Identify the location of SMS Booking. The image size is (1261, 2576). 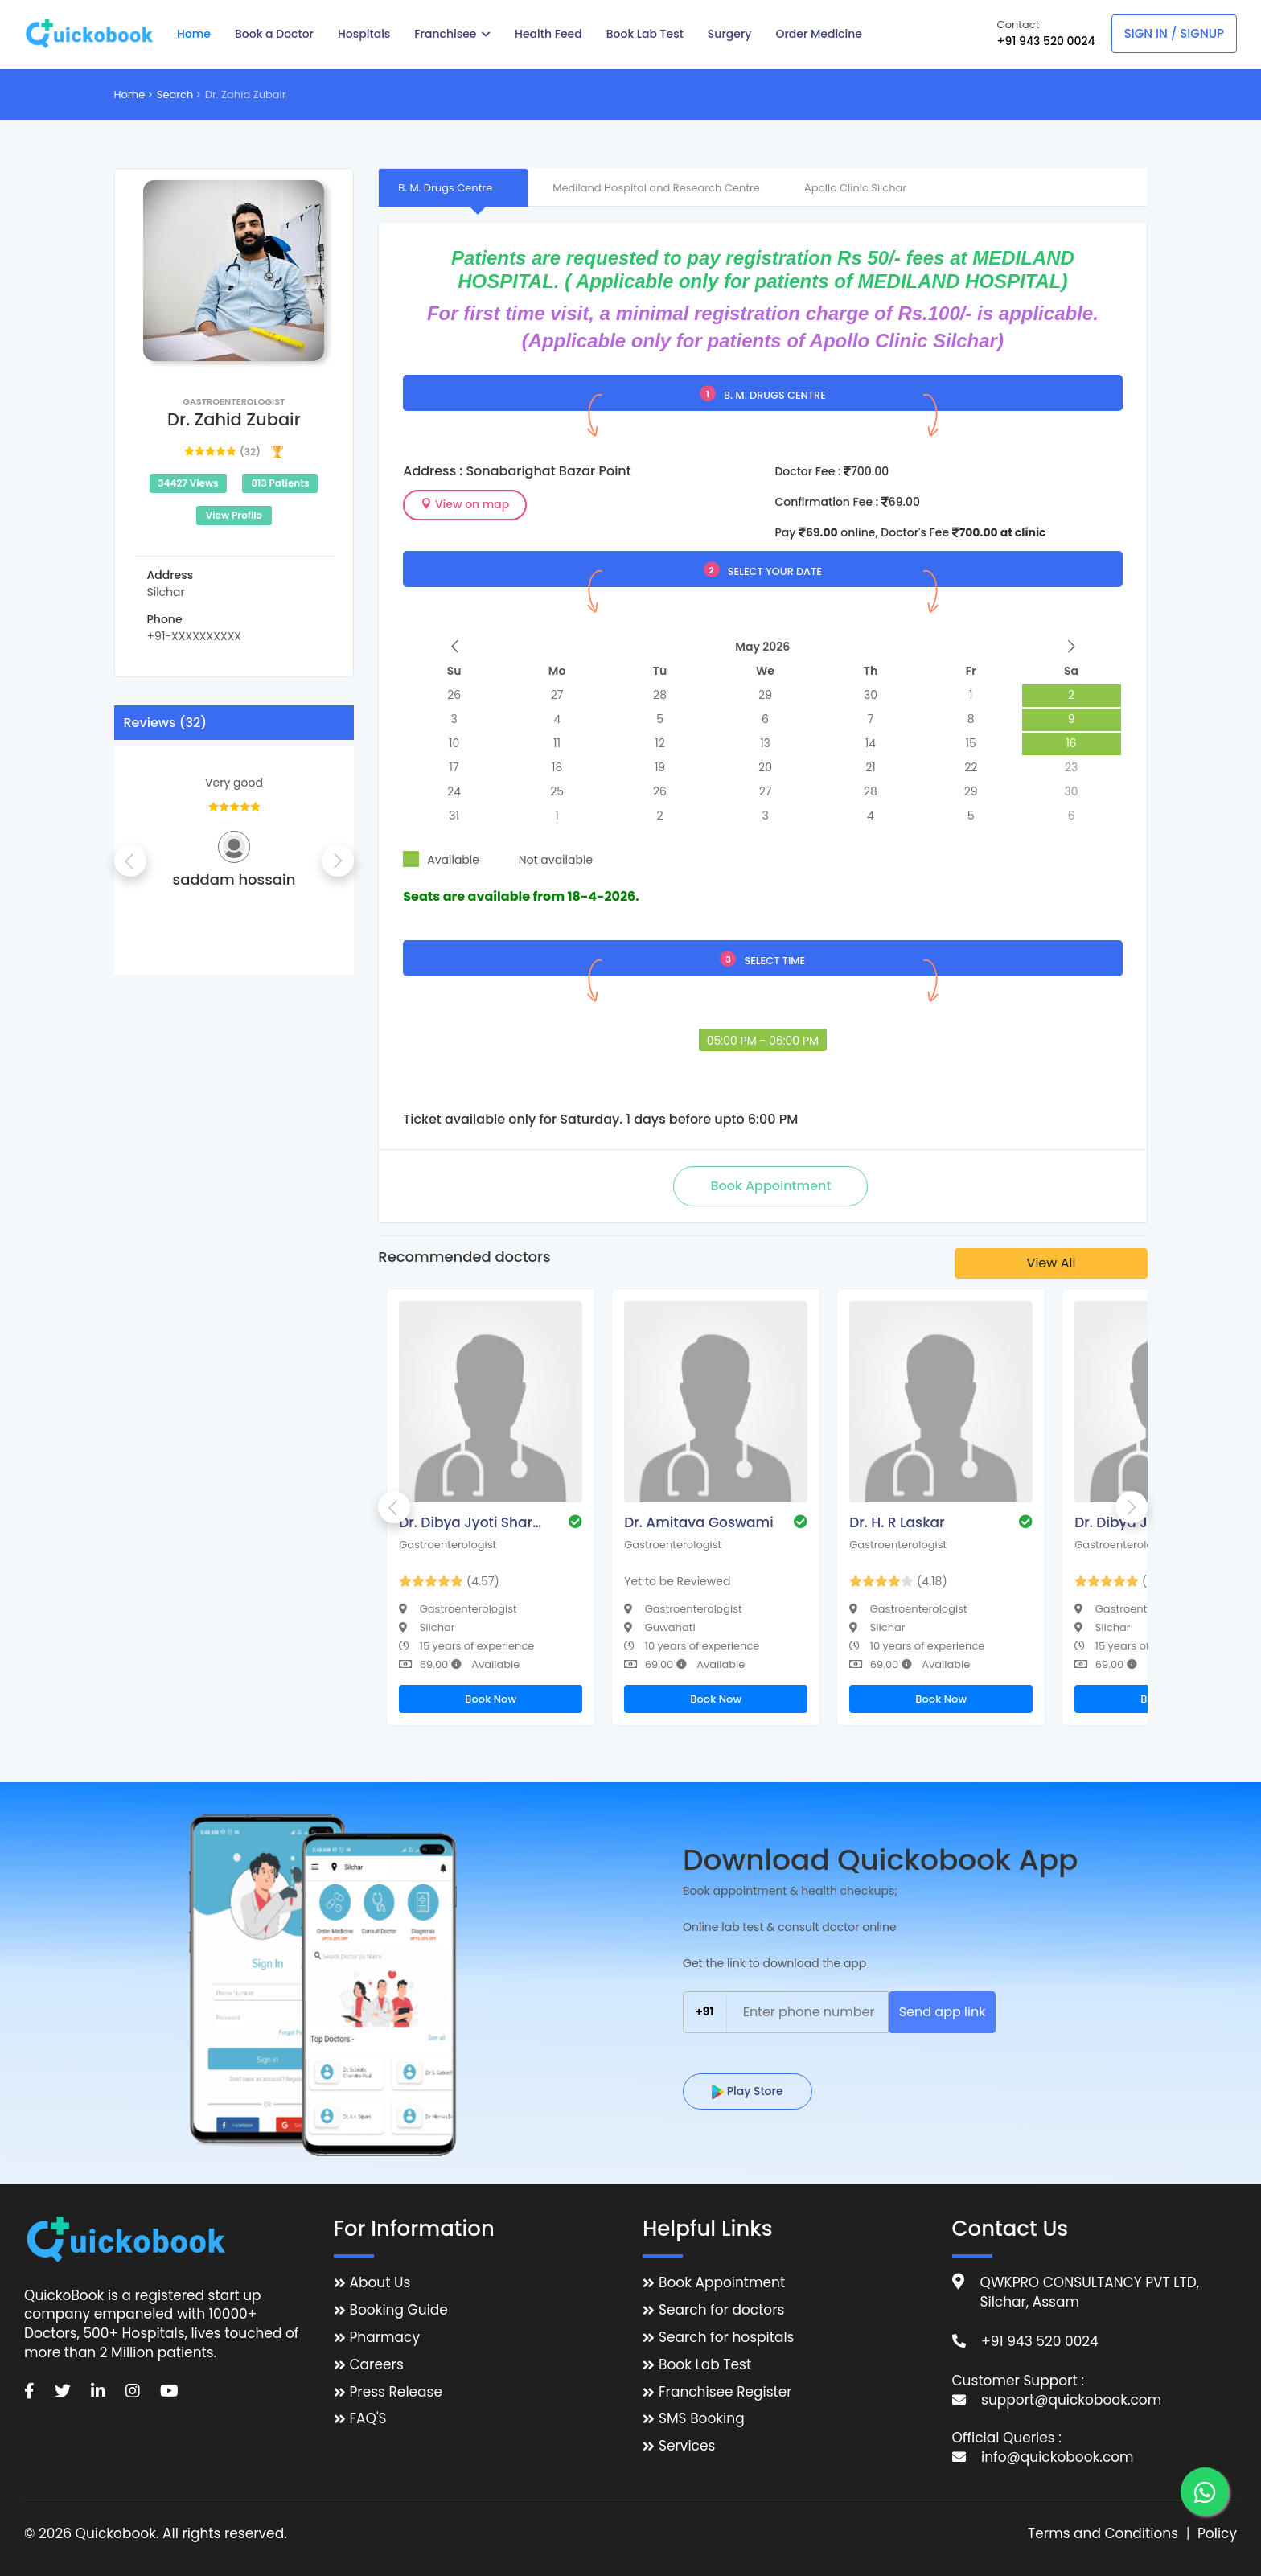
(702, 2419).